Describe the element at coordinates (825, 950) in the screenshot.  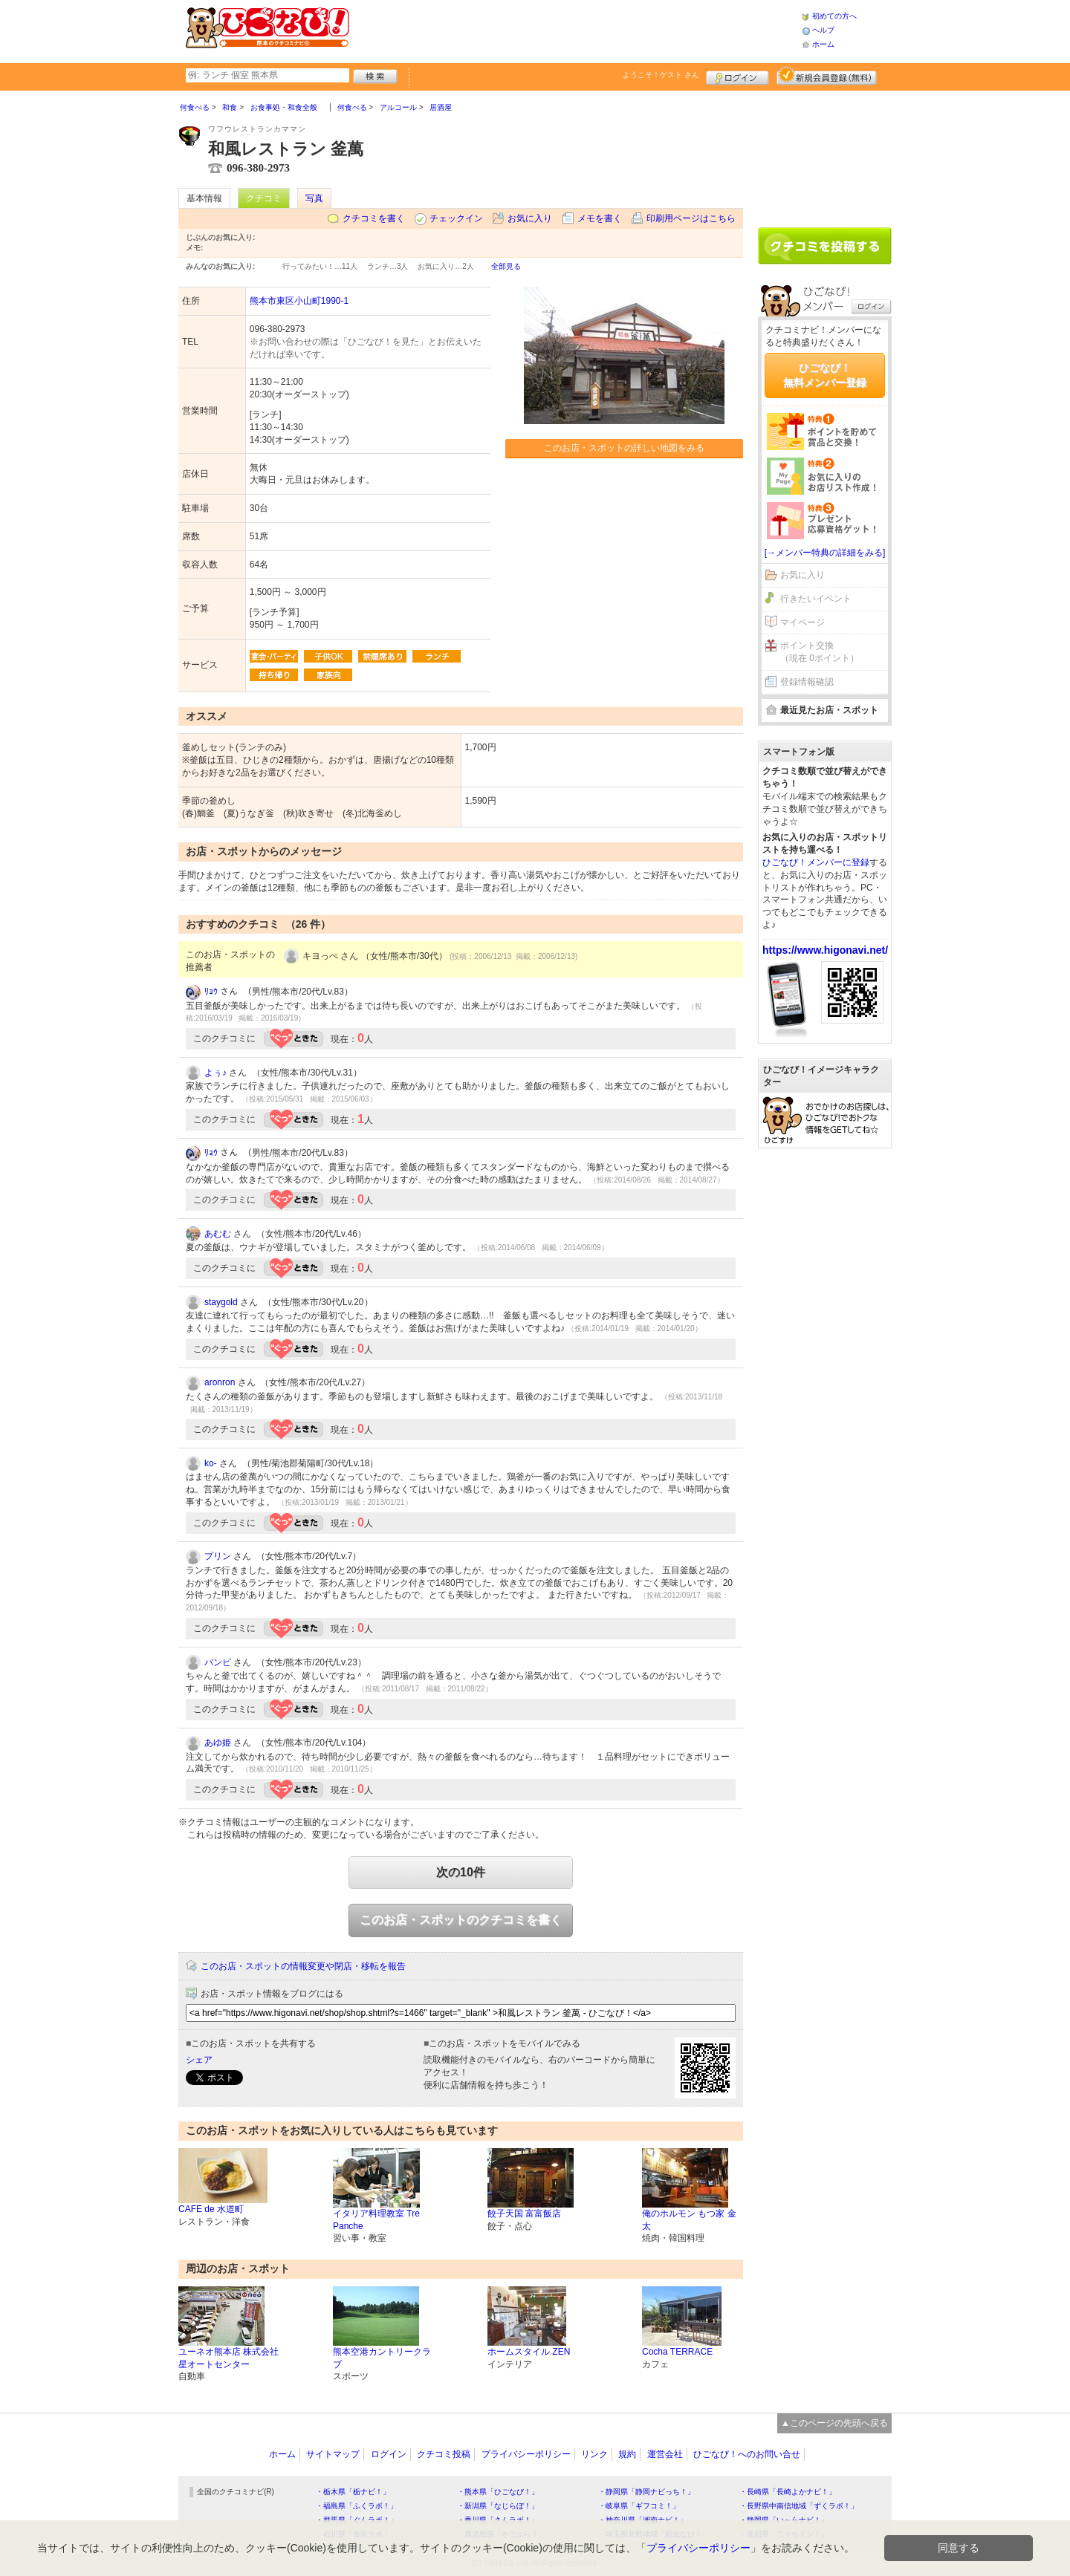
I see `https://www.higonavi.net/` at that location.